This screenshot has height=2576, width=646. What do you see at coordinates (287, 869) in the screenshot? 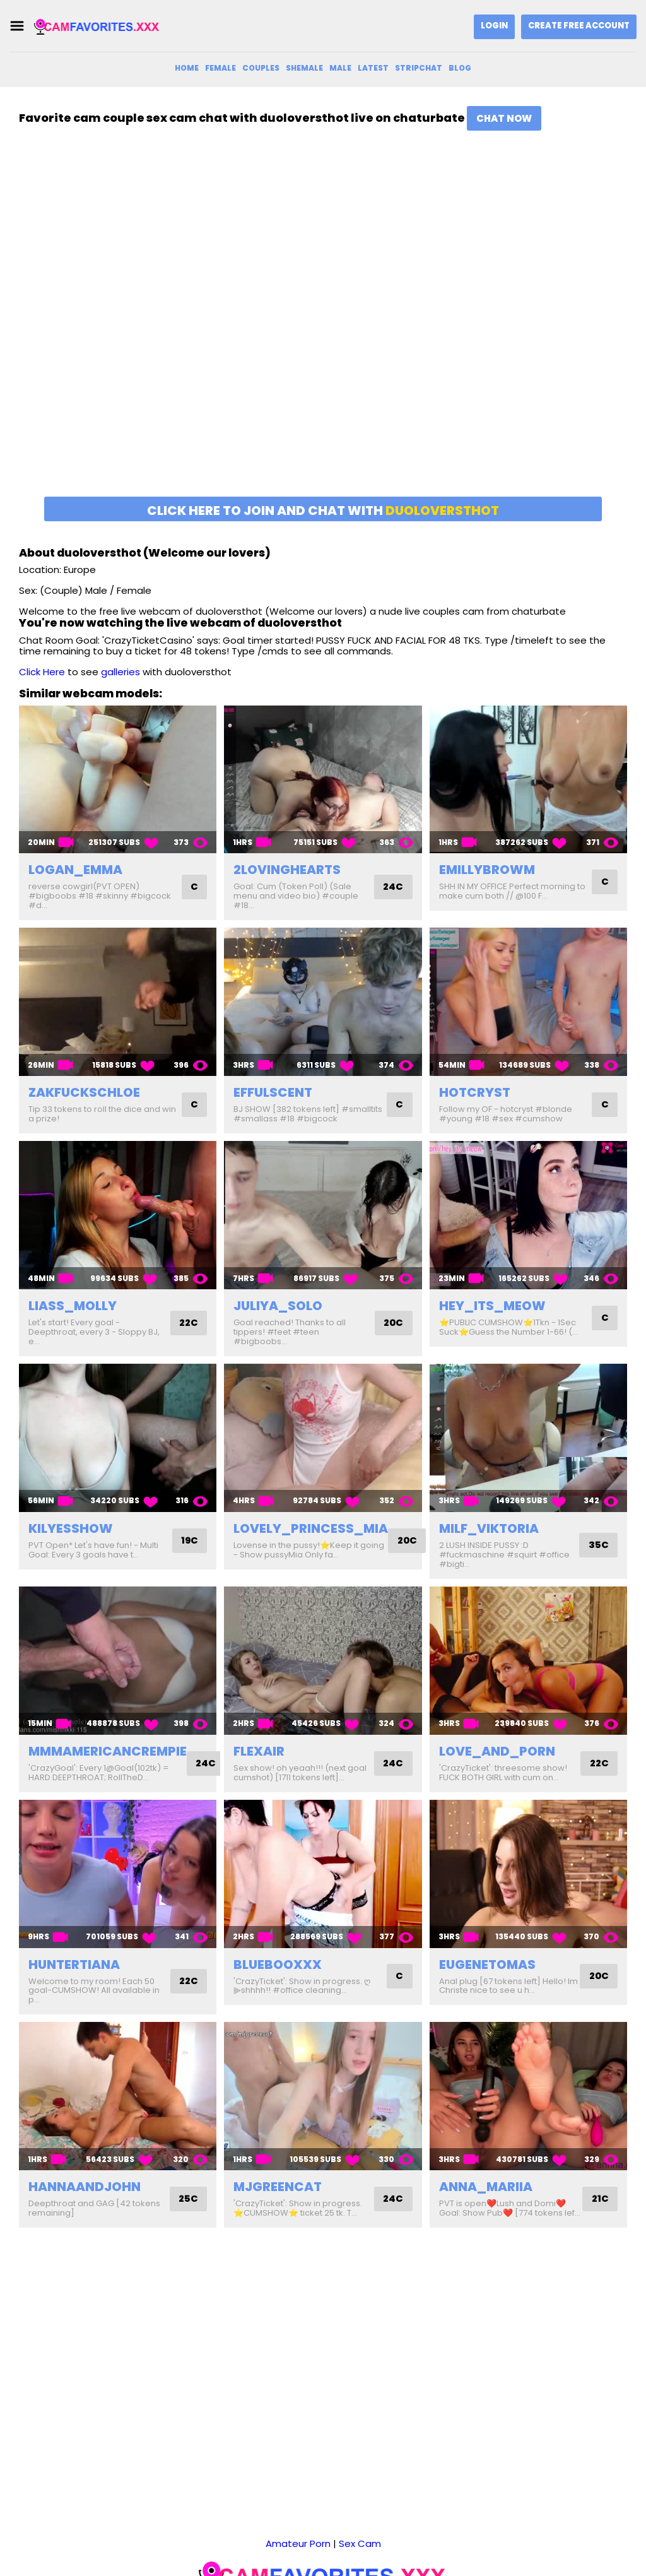
I see `2lovinghearts` at bounding box center [287, 869].